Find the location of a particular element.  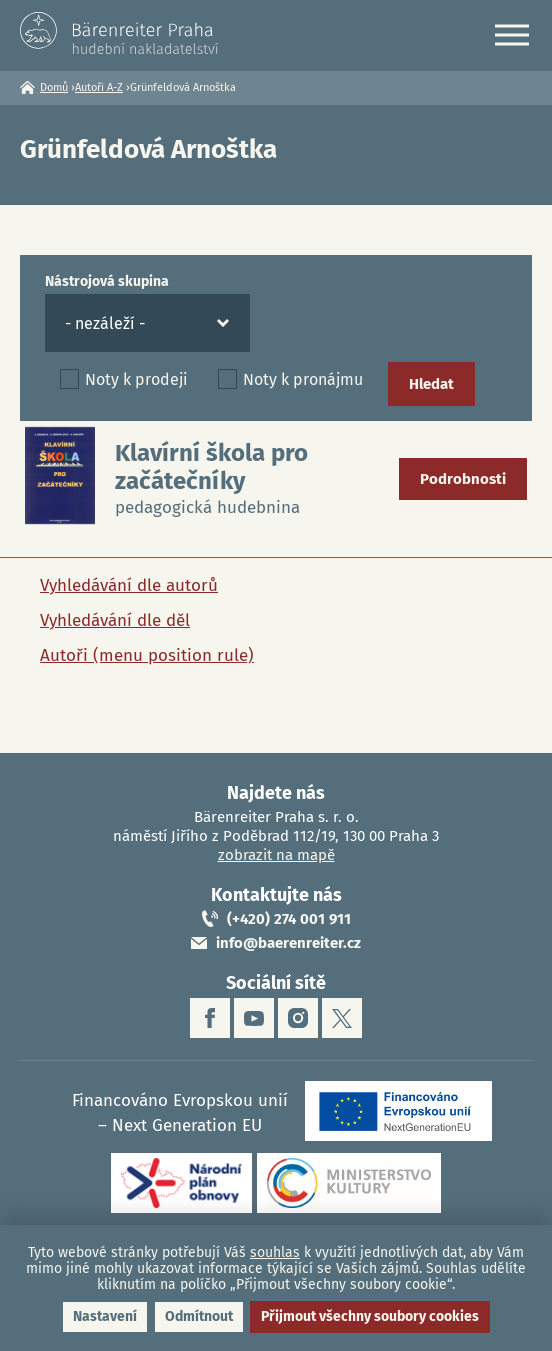

Domů is located at coordinates (54, 87).